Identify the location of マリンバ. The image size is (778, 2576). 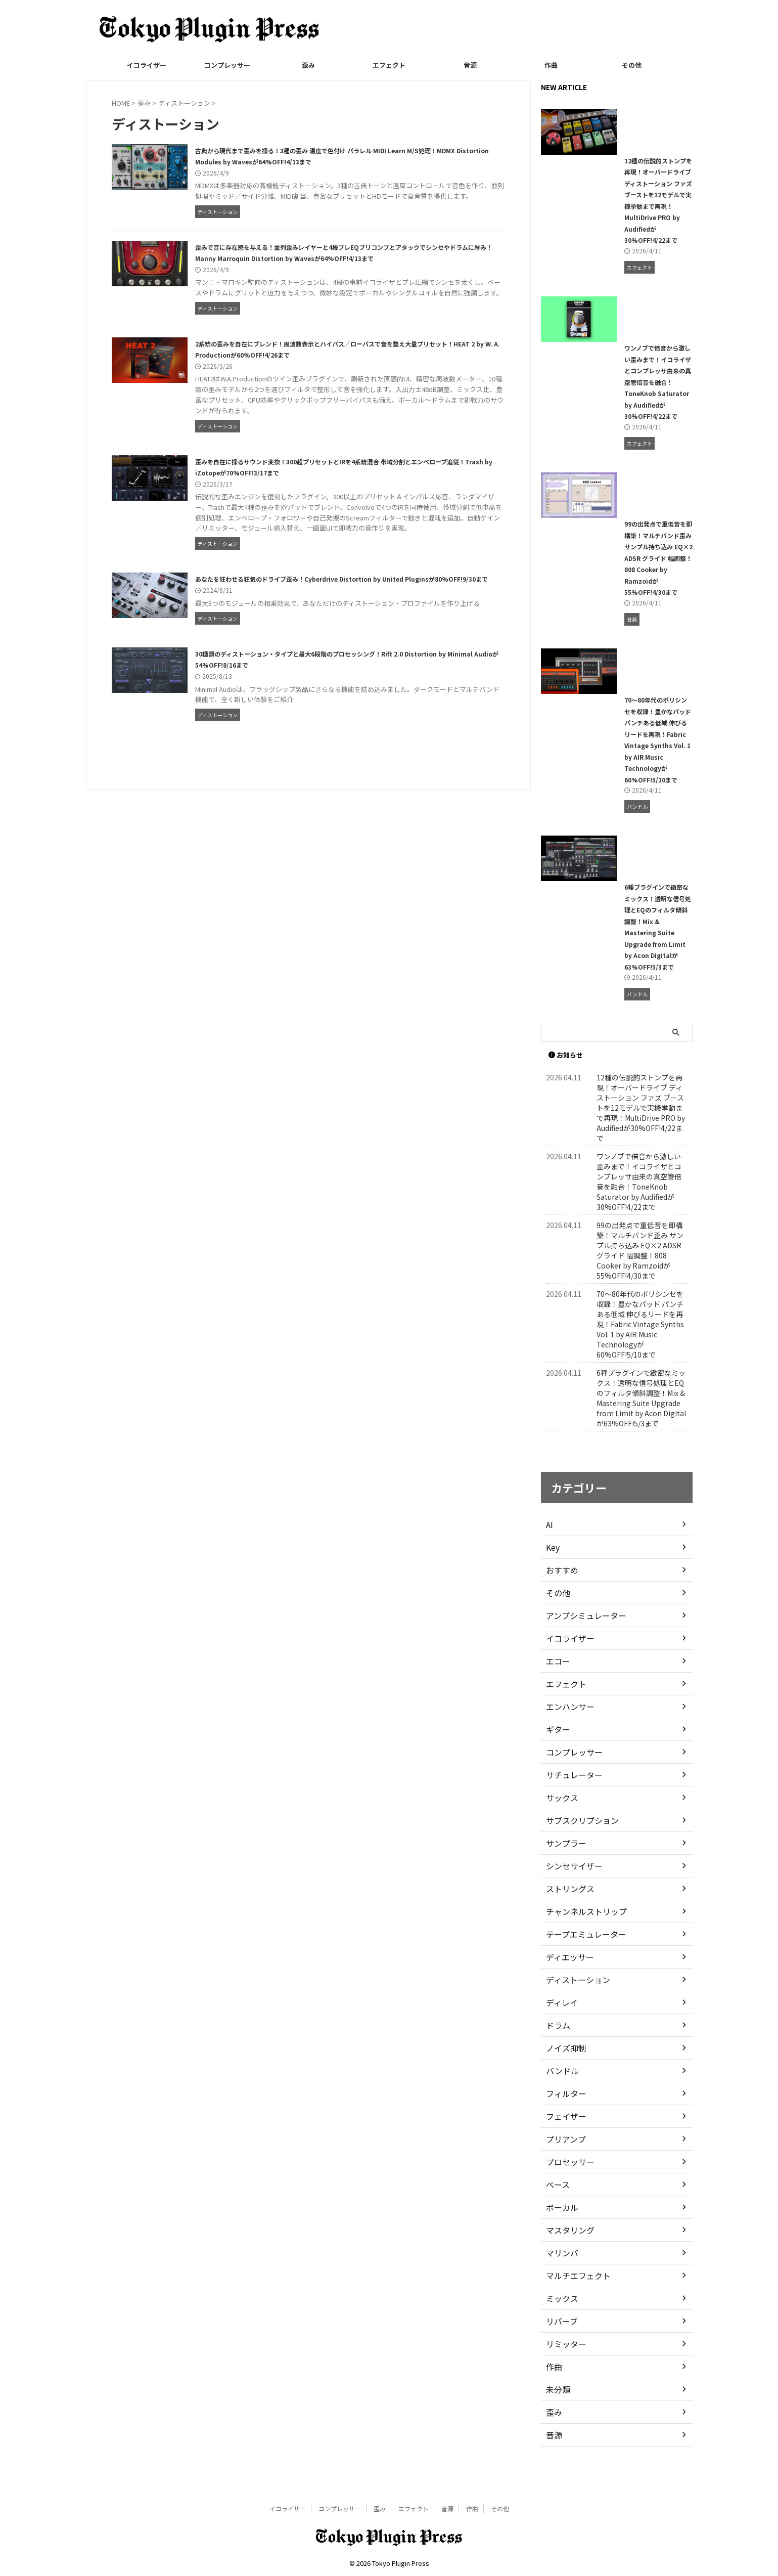
(560, 2276).